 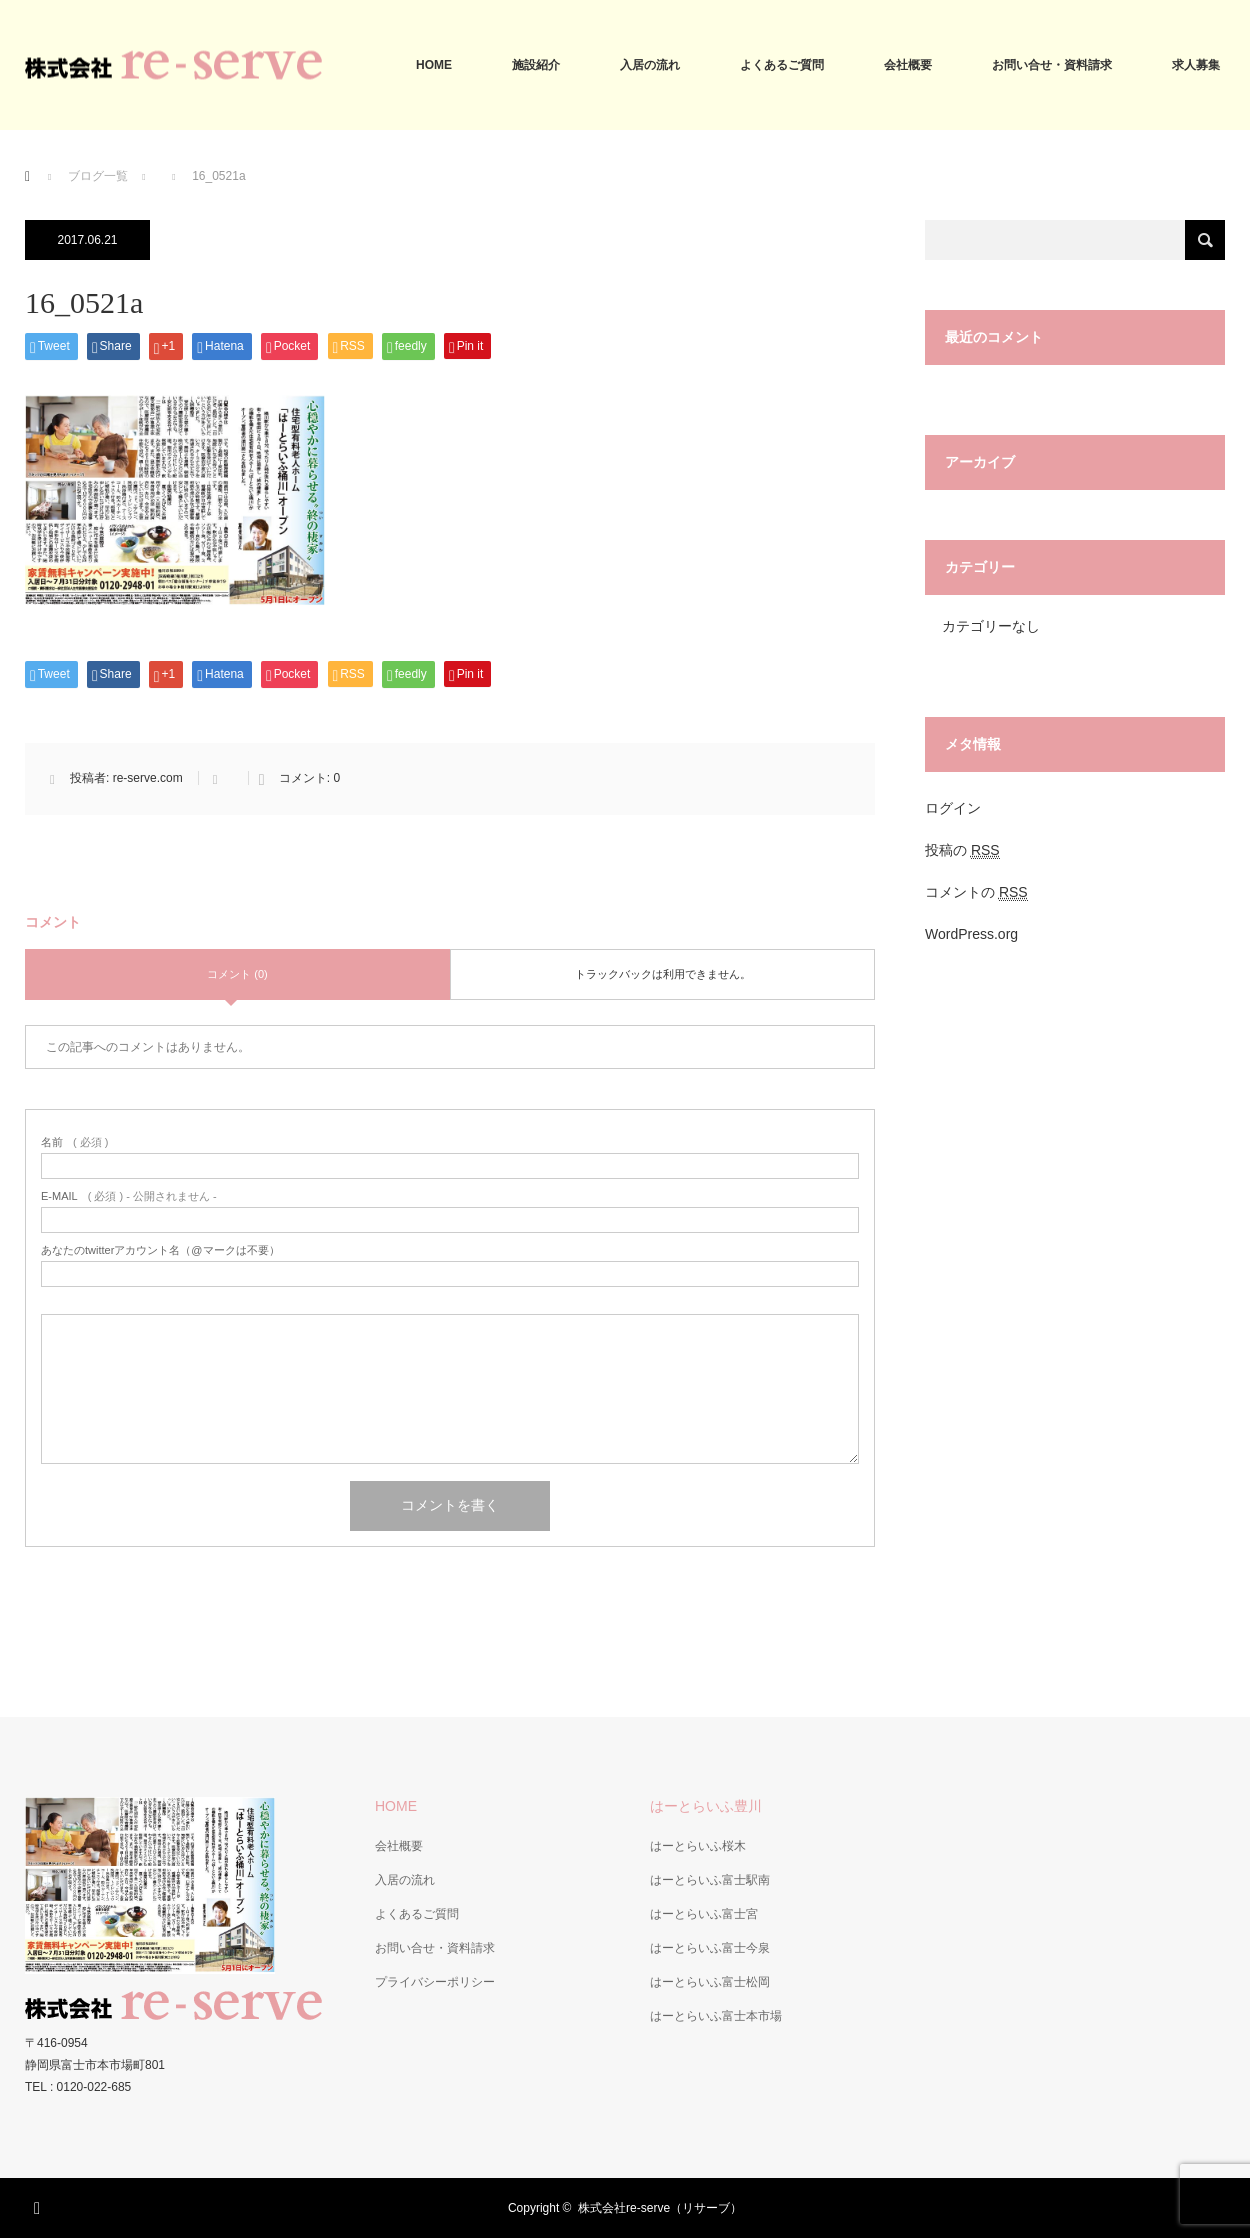 What do you see at coordinates (98, 176) in the screenshot?
I see `ブログ一覧` at bounding box center [98, 176].